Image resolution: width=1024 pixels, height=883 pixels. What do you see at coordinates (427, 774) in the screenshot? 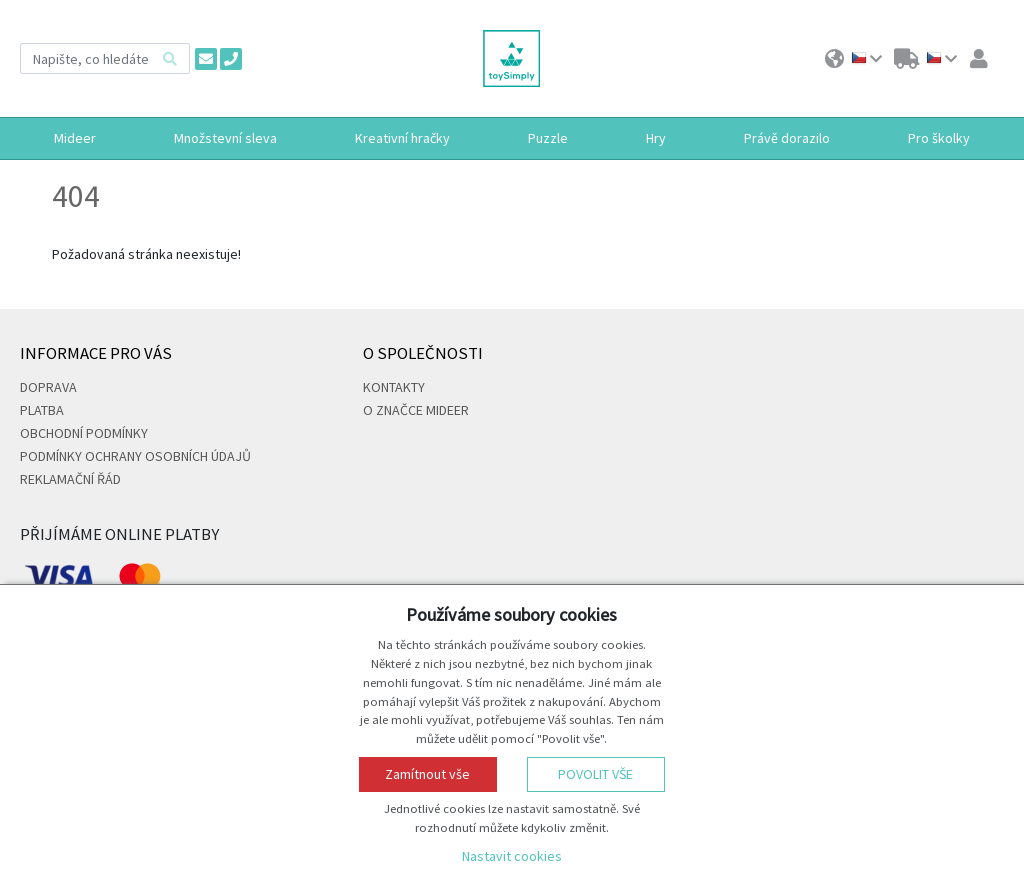
I see `Zamítnout vše` at bounding box center [427, 774].